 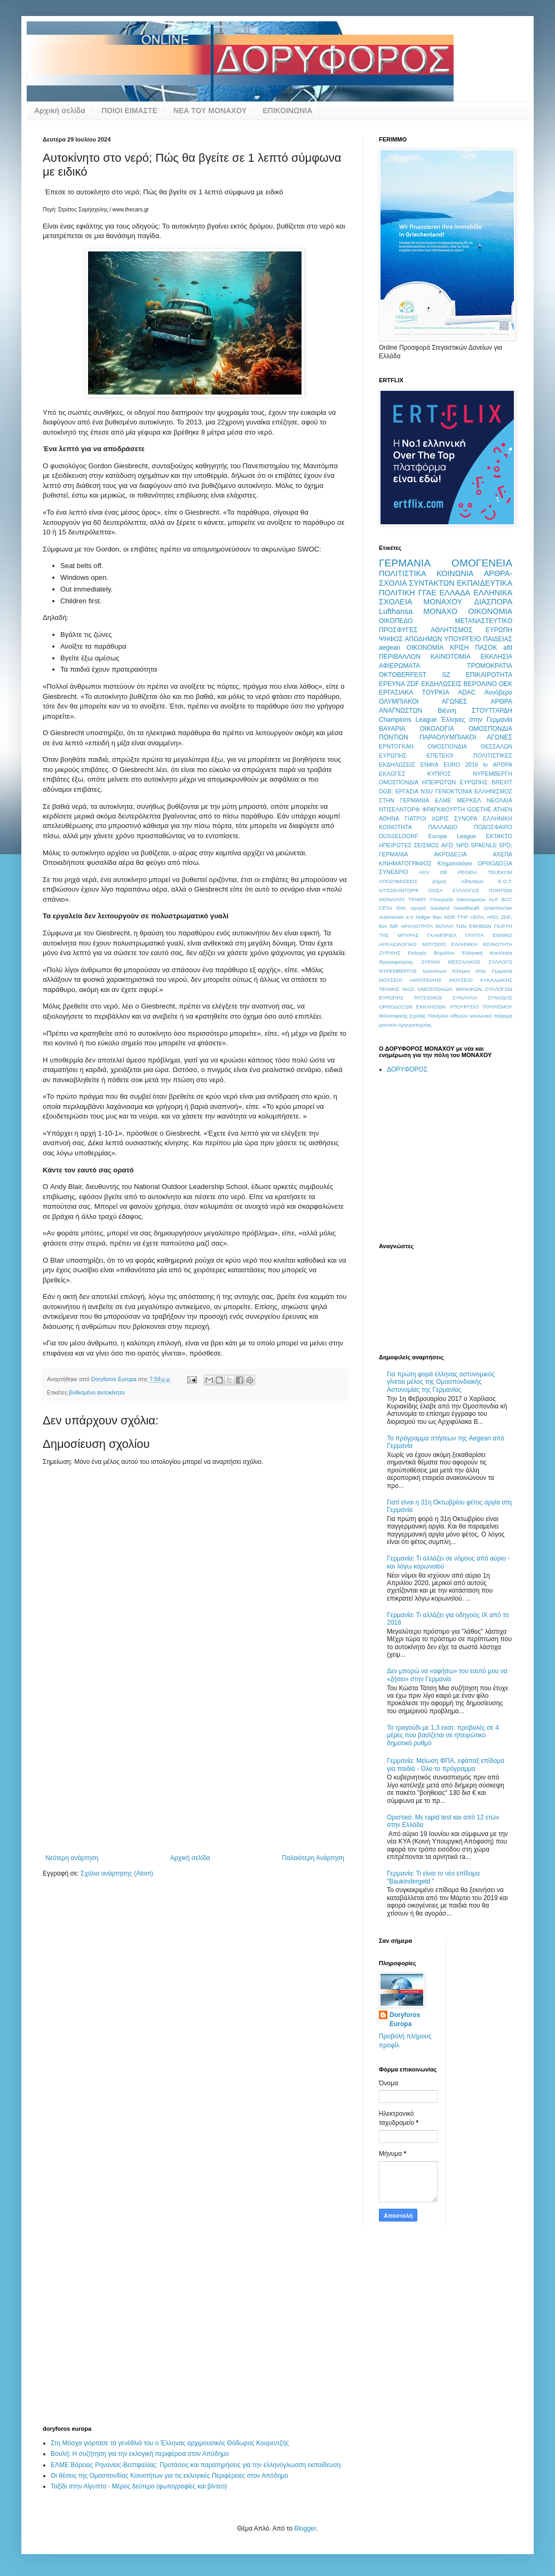 What do you see at coordinates (489, 809) in the screenshot?
I see `GOETHE ATHEN` at bounding box center [489, 809].